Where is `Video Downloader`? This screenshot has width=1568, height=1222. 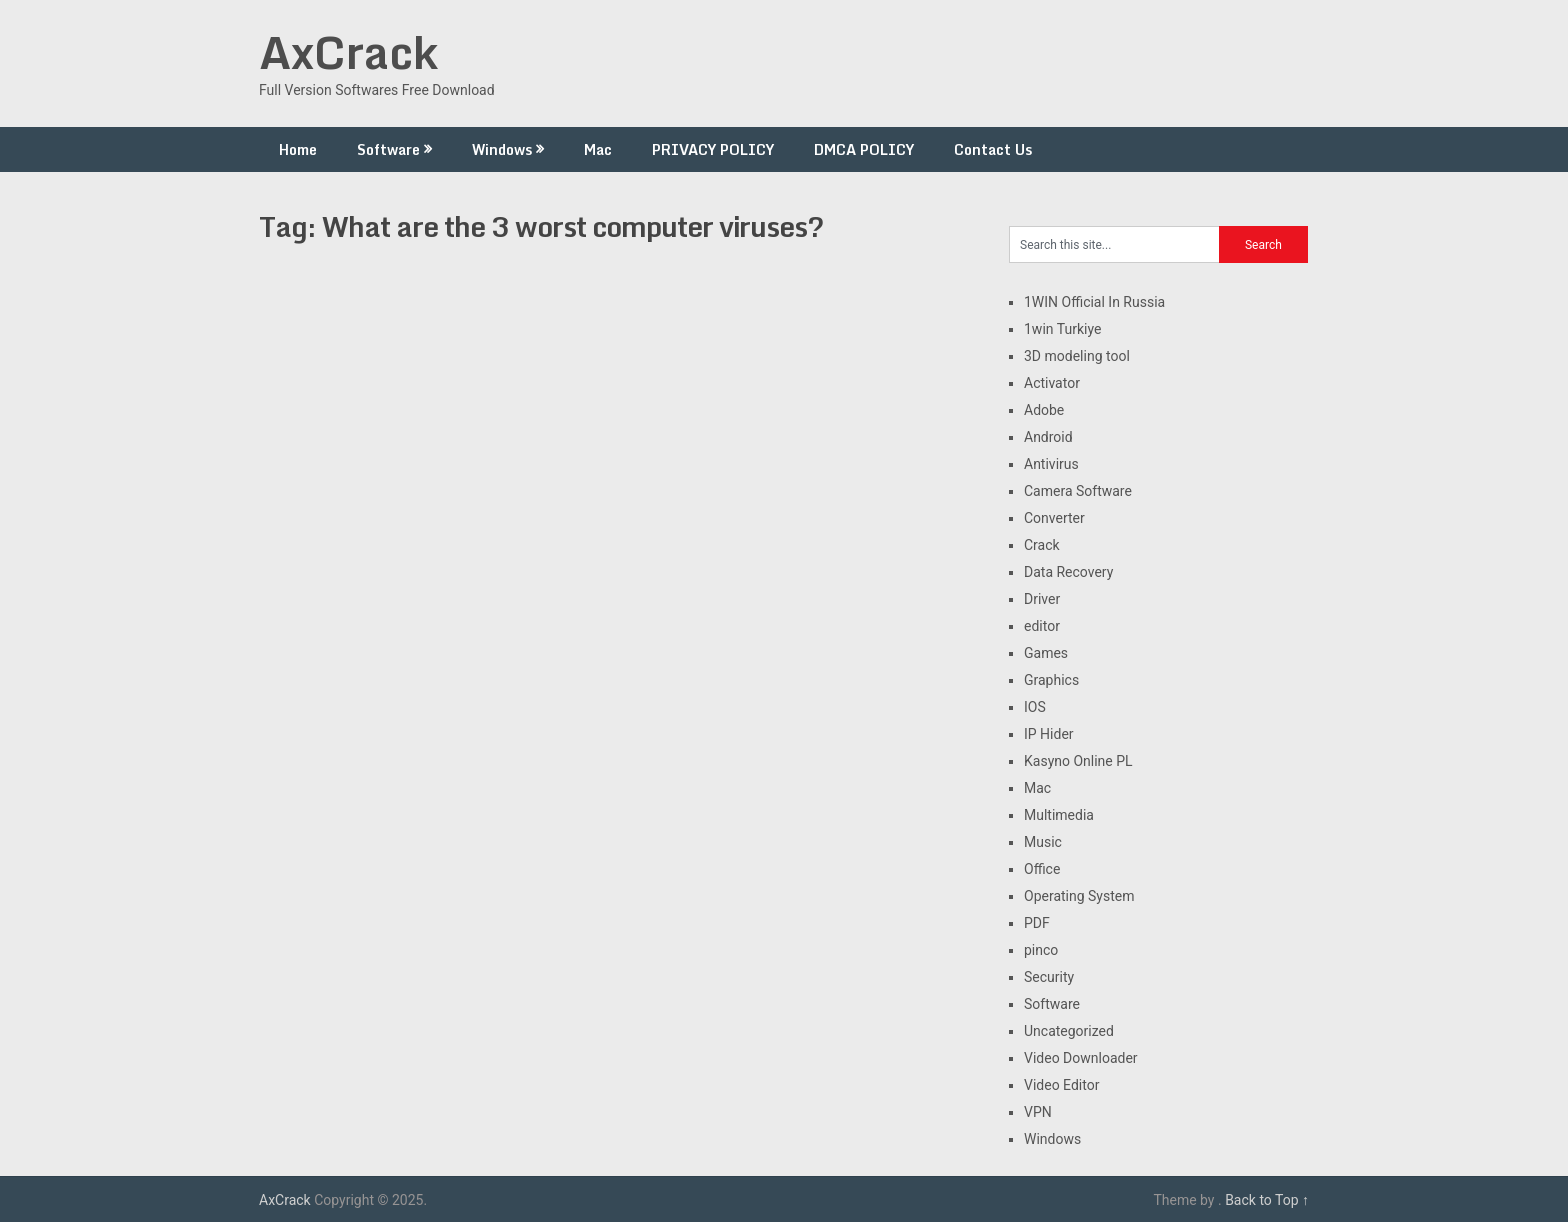 Video Downloader is located at coordinates (1081, 1058).